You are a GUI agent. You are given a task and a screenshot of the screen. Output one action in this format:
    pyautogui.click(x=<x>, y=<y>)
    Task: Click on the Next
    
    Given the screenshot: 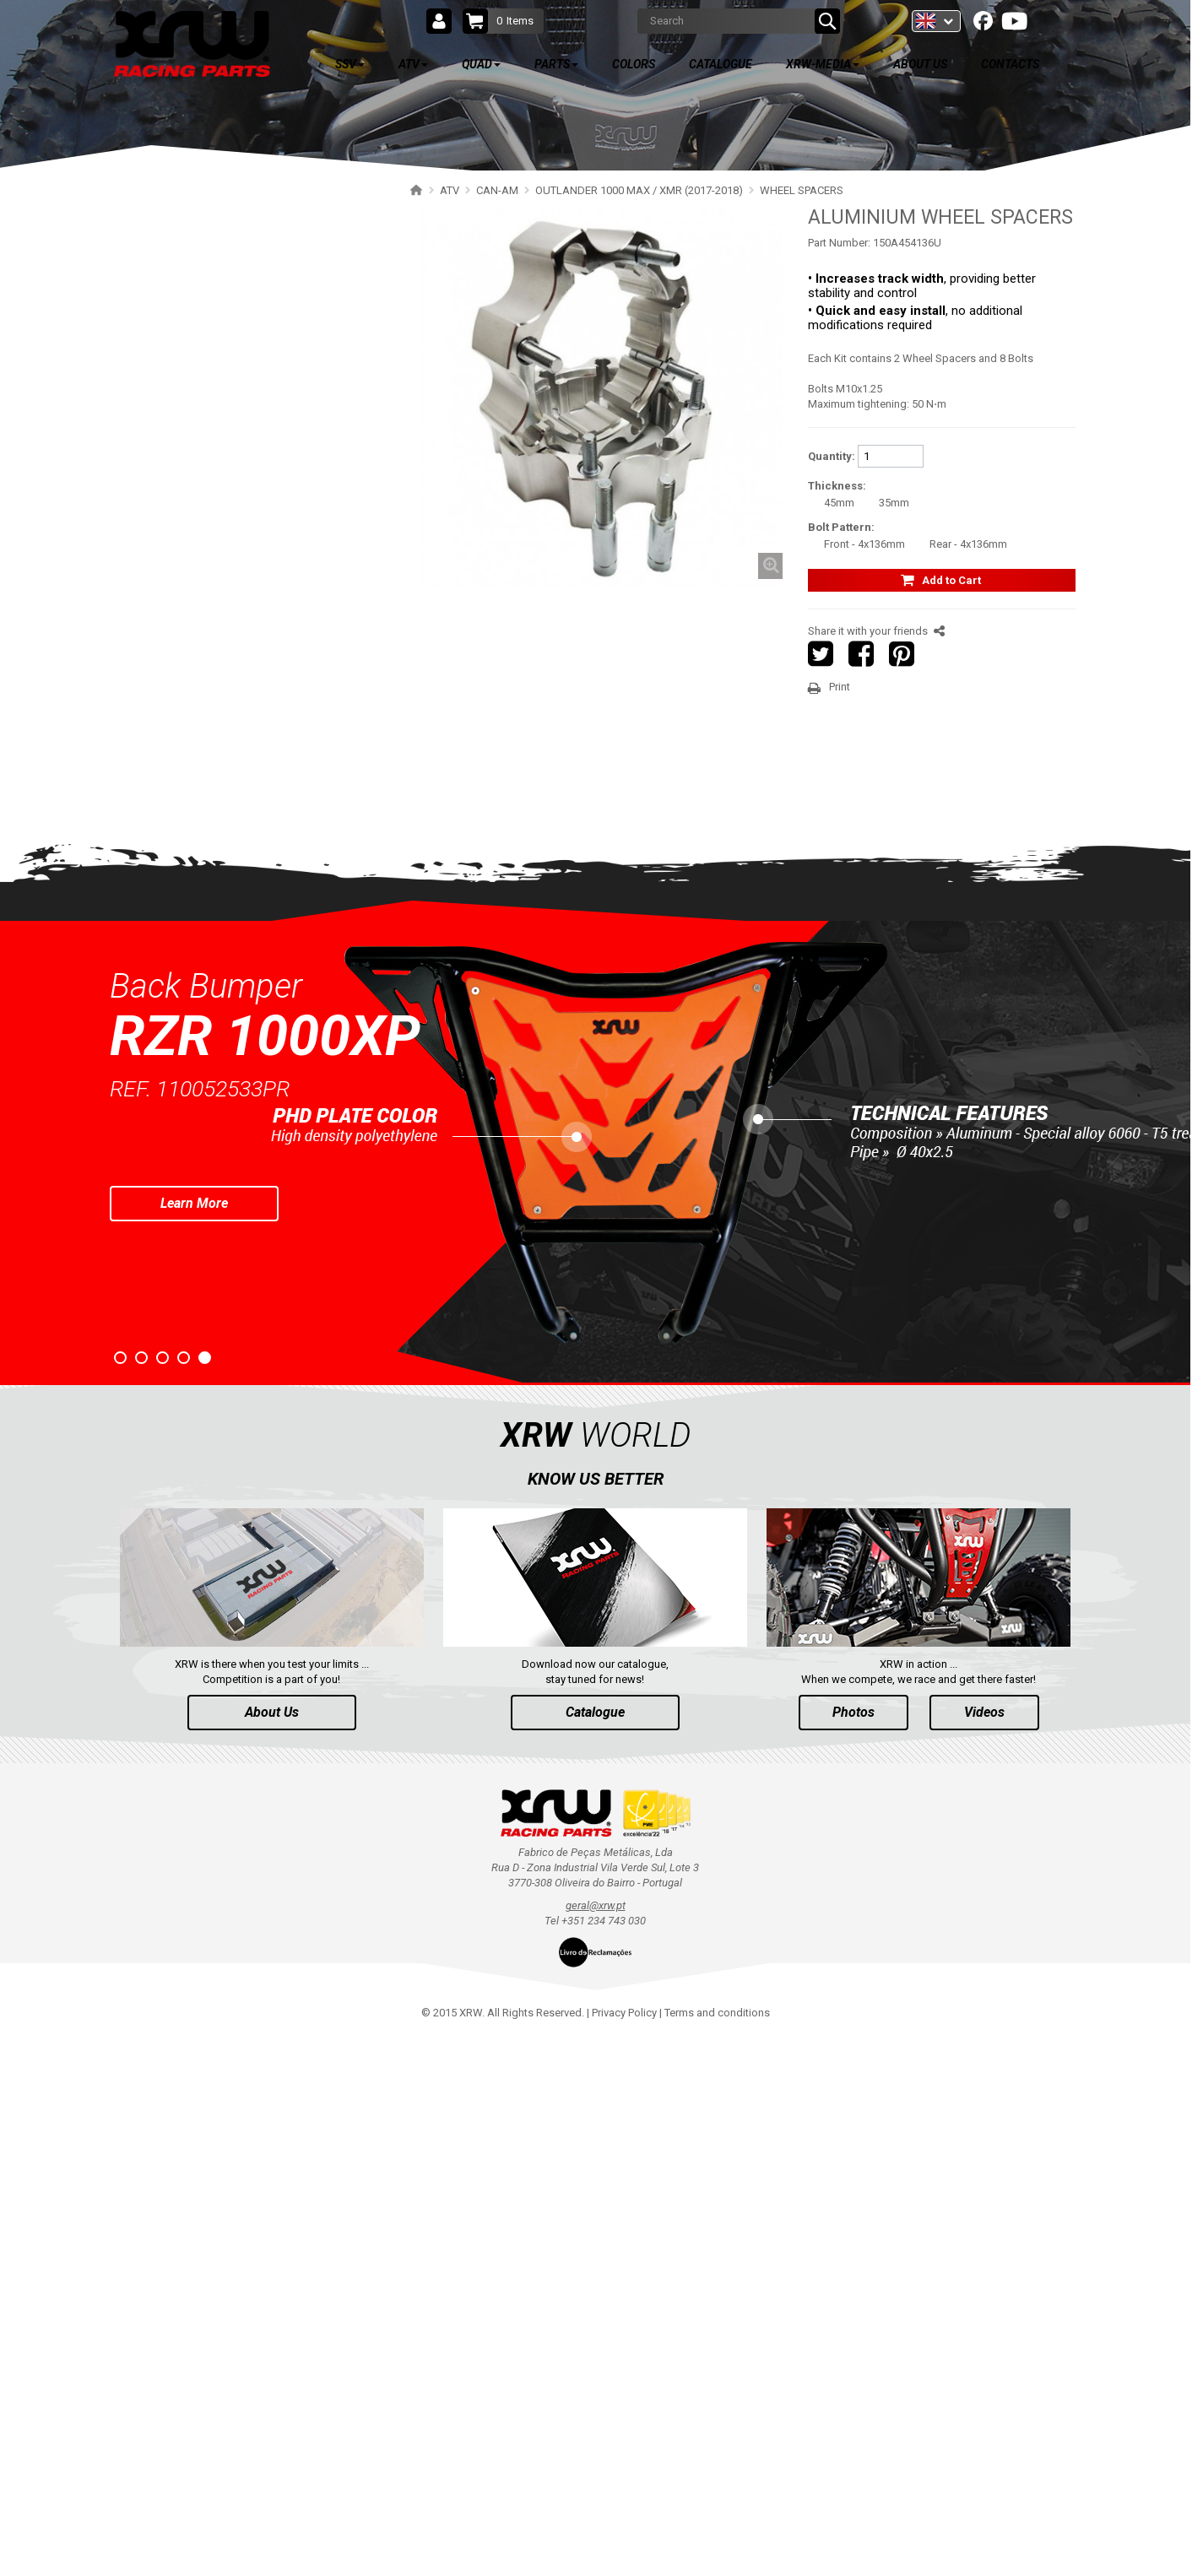 What is the action you would take?
    pyautogui.click(x=1176, y=1686)
    